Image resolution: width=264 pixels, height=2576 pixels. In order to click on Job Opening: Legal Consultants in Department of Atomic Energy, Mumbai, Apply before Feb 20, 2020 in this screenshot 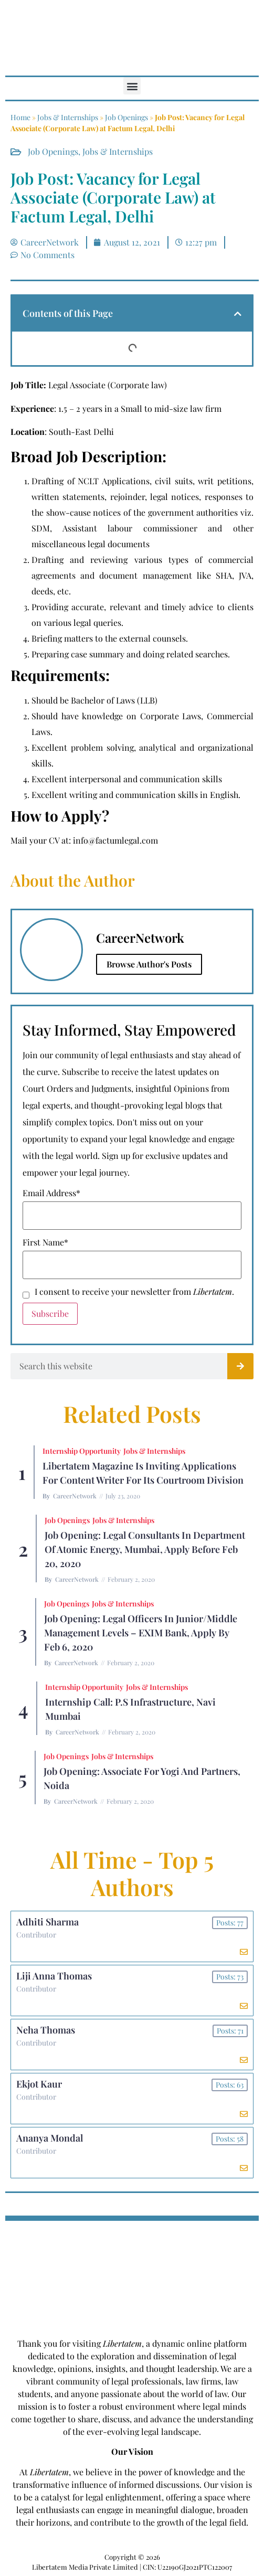, I will do `click(145, 1549)`.